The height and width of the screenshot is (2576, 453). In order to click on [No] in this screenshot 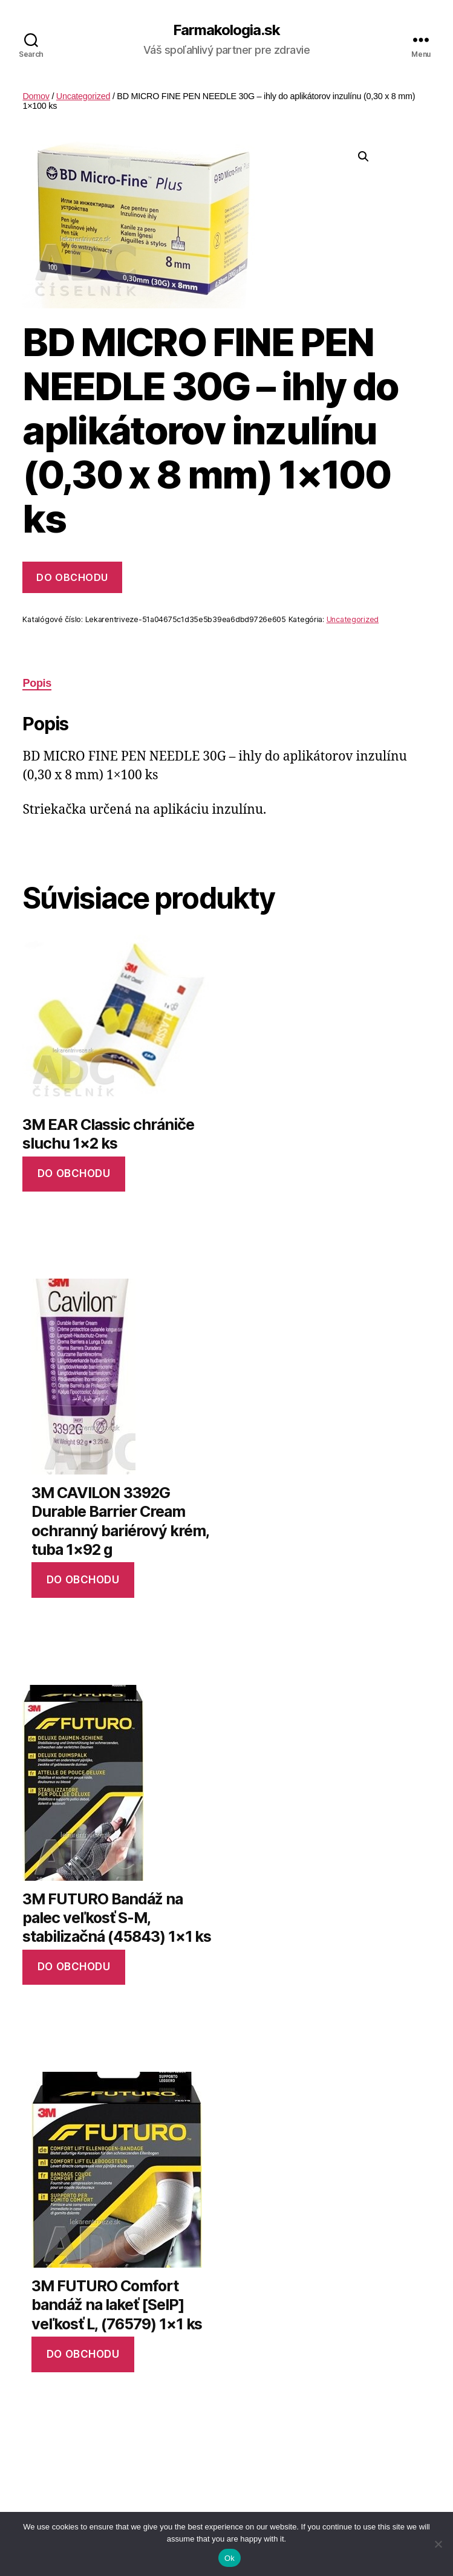, I will do `click(438, 2544)`.